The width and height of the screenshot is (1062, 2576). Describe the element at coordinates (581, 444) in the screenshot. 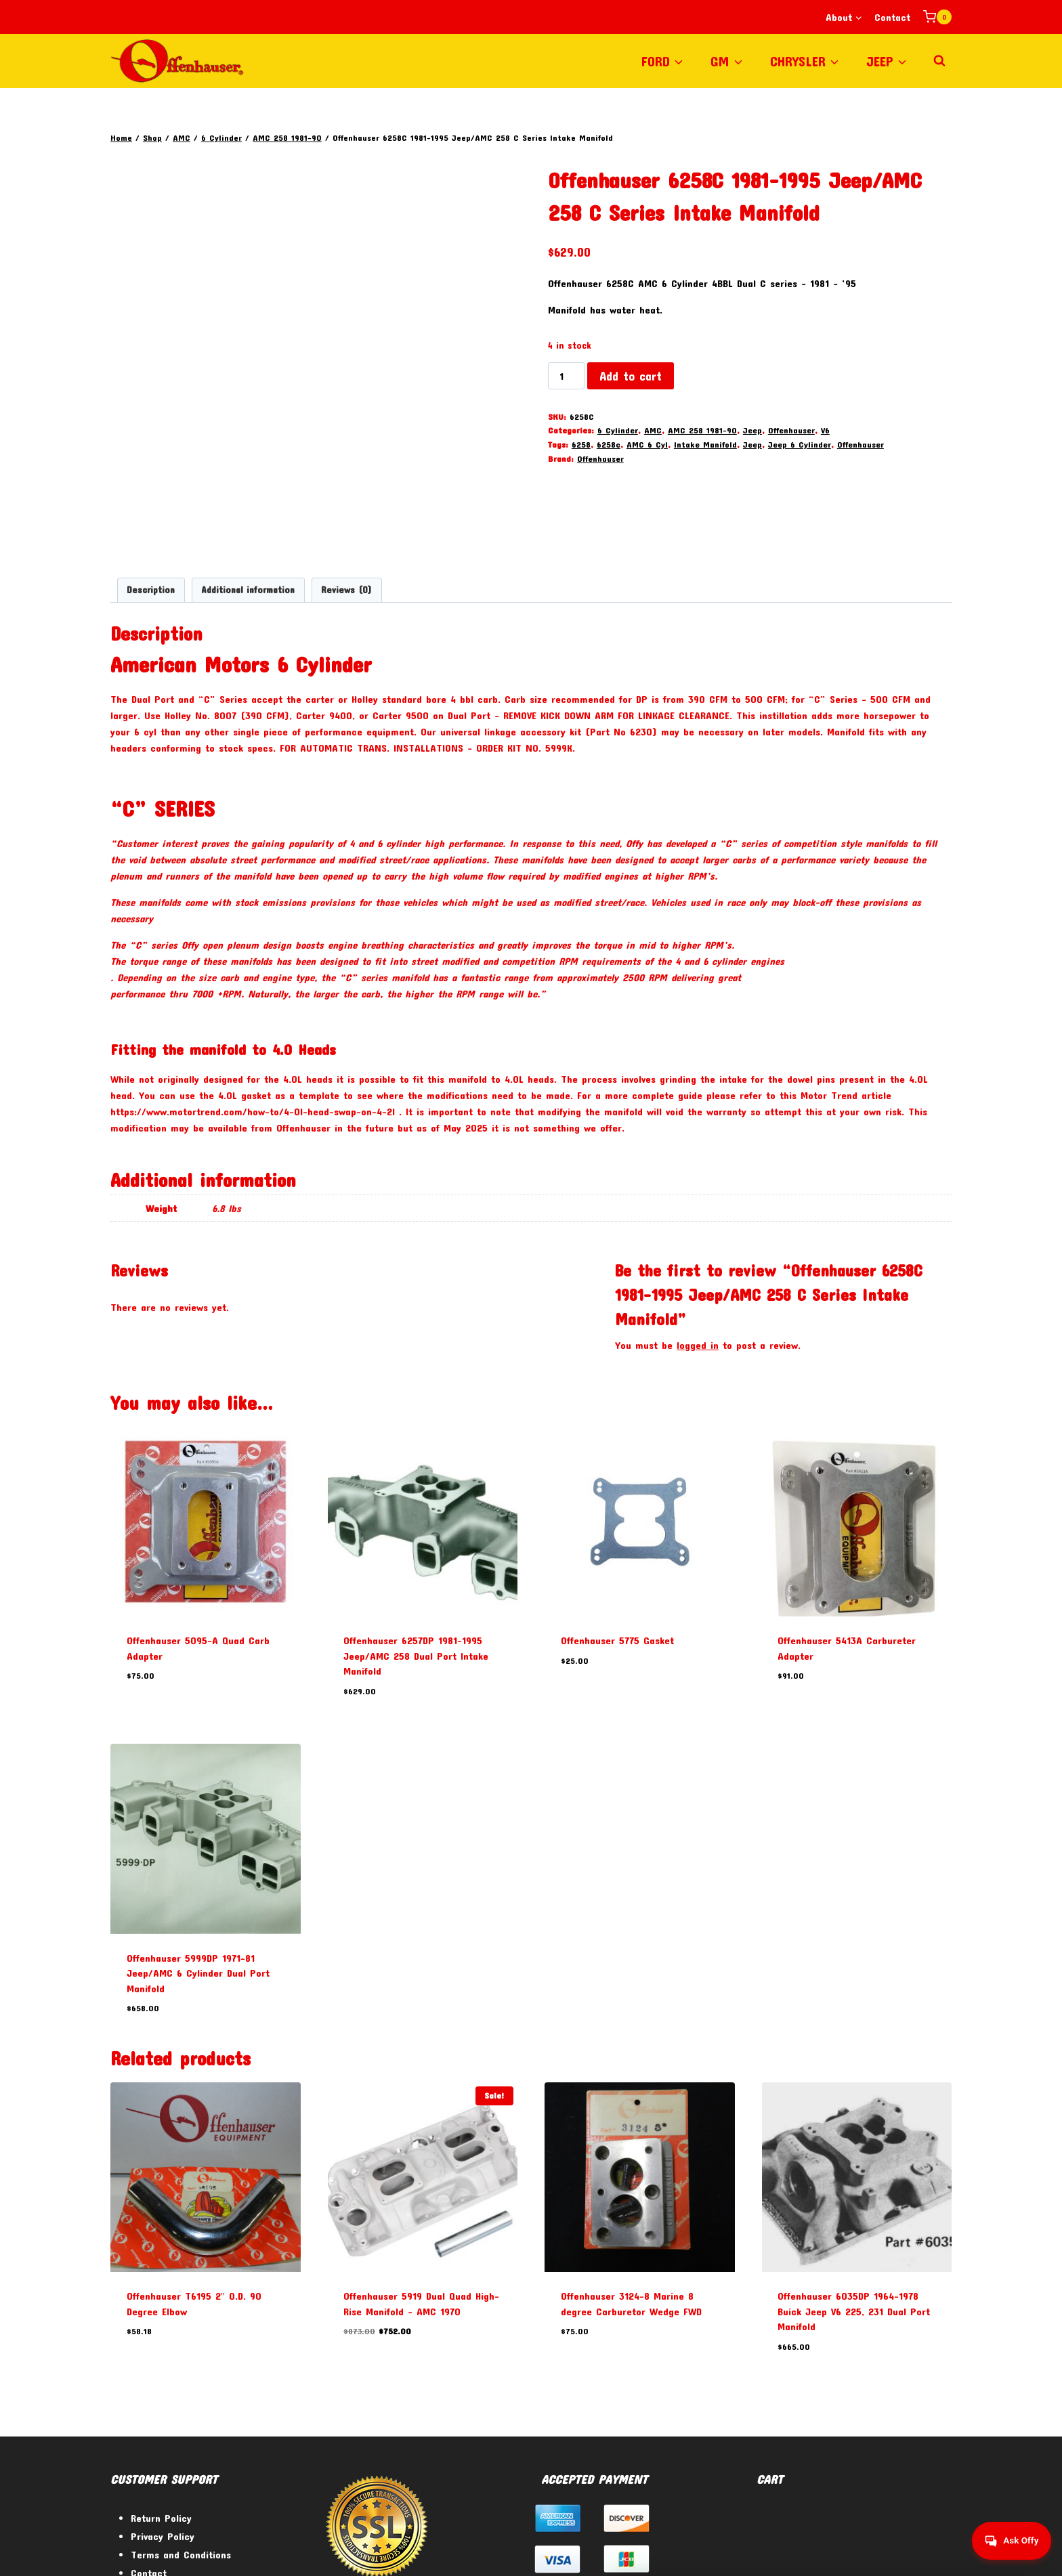

I see `6258` at that location.